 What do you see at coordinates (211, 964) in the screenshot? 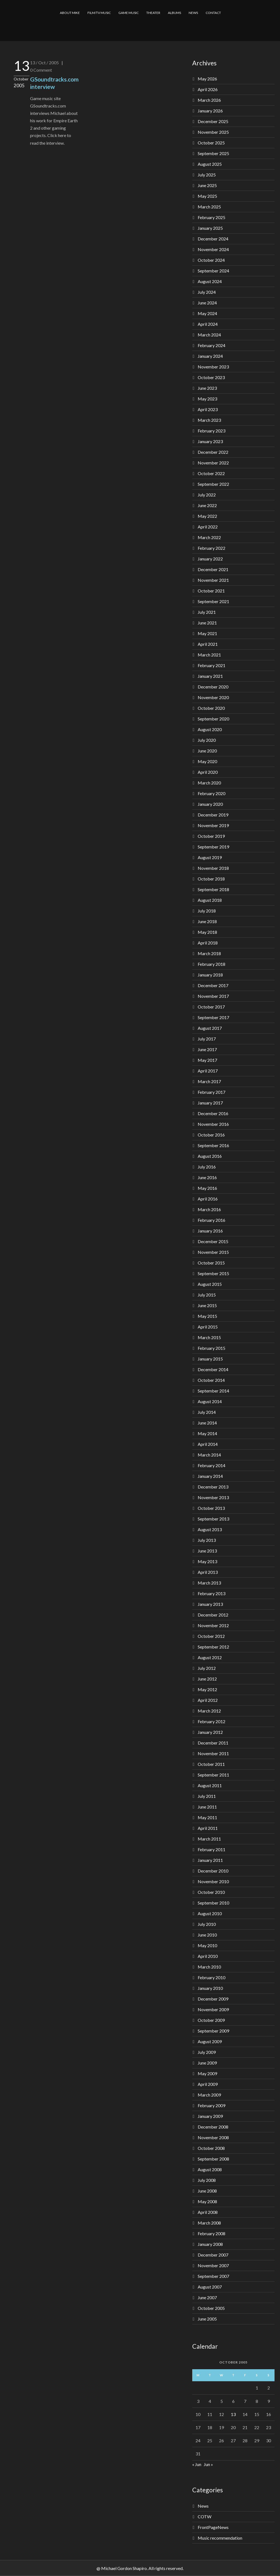
I see `February 2018` at bounding box center [211, 964].